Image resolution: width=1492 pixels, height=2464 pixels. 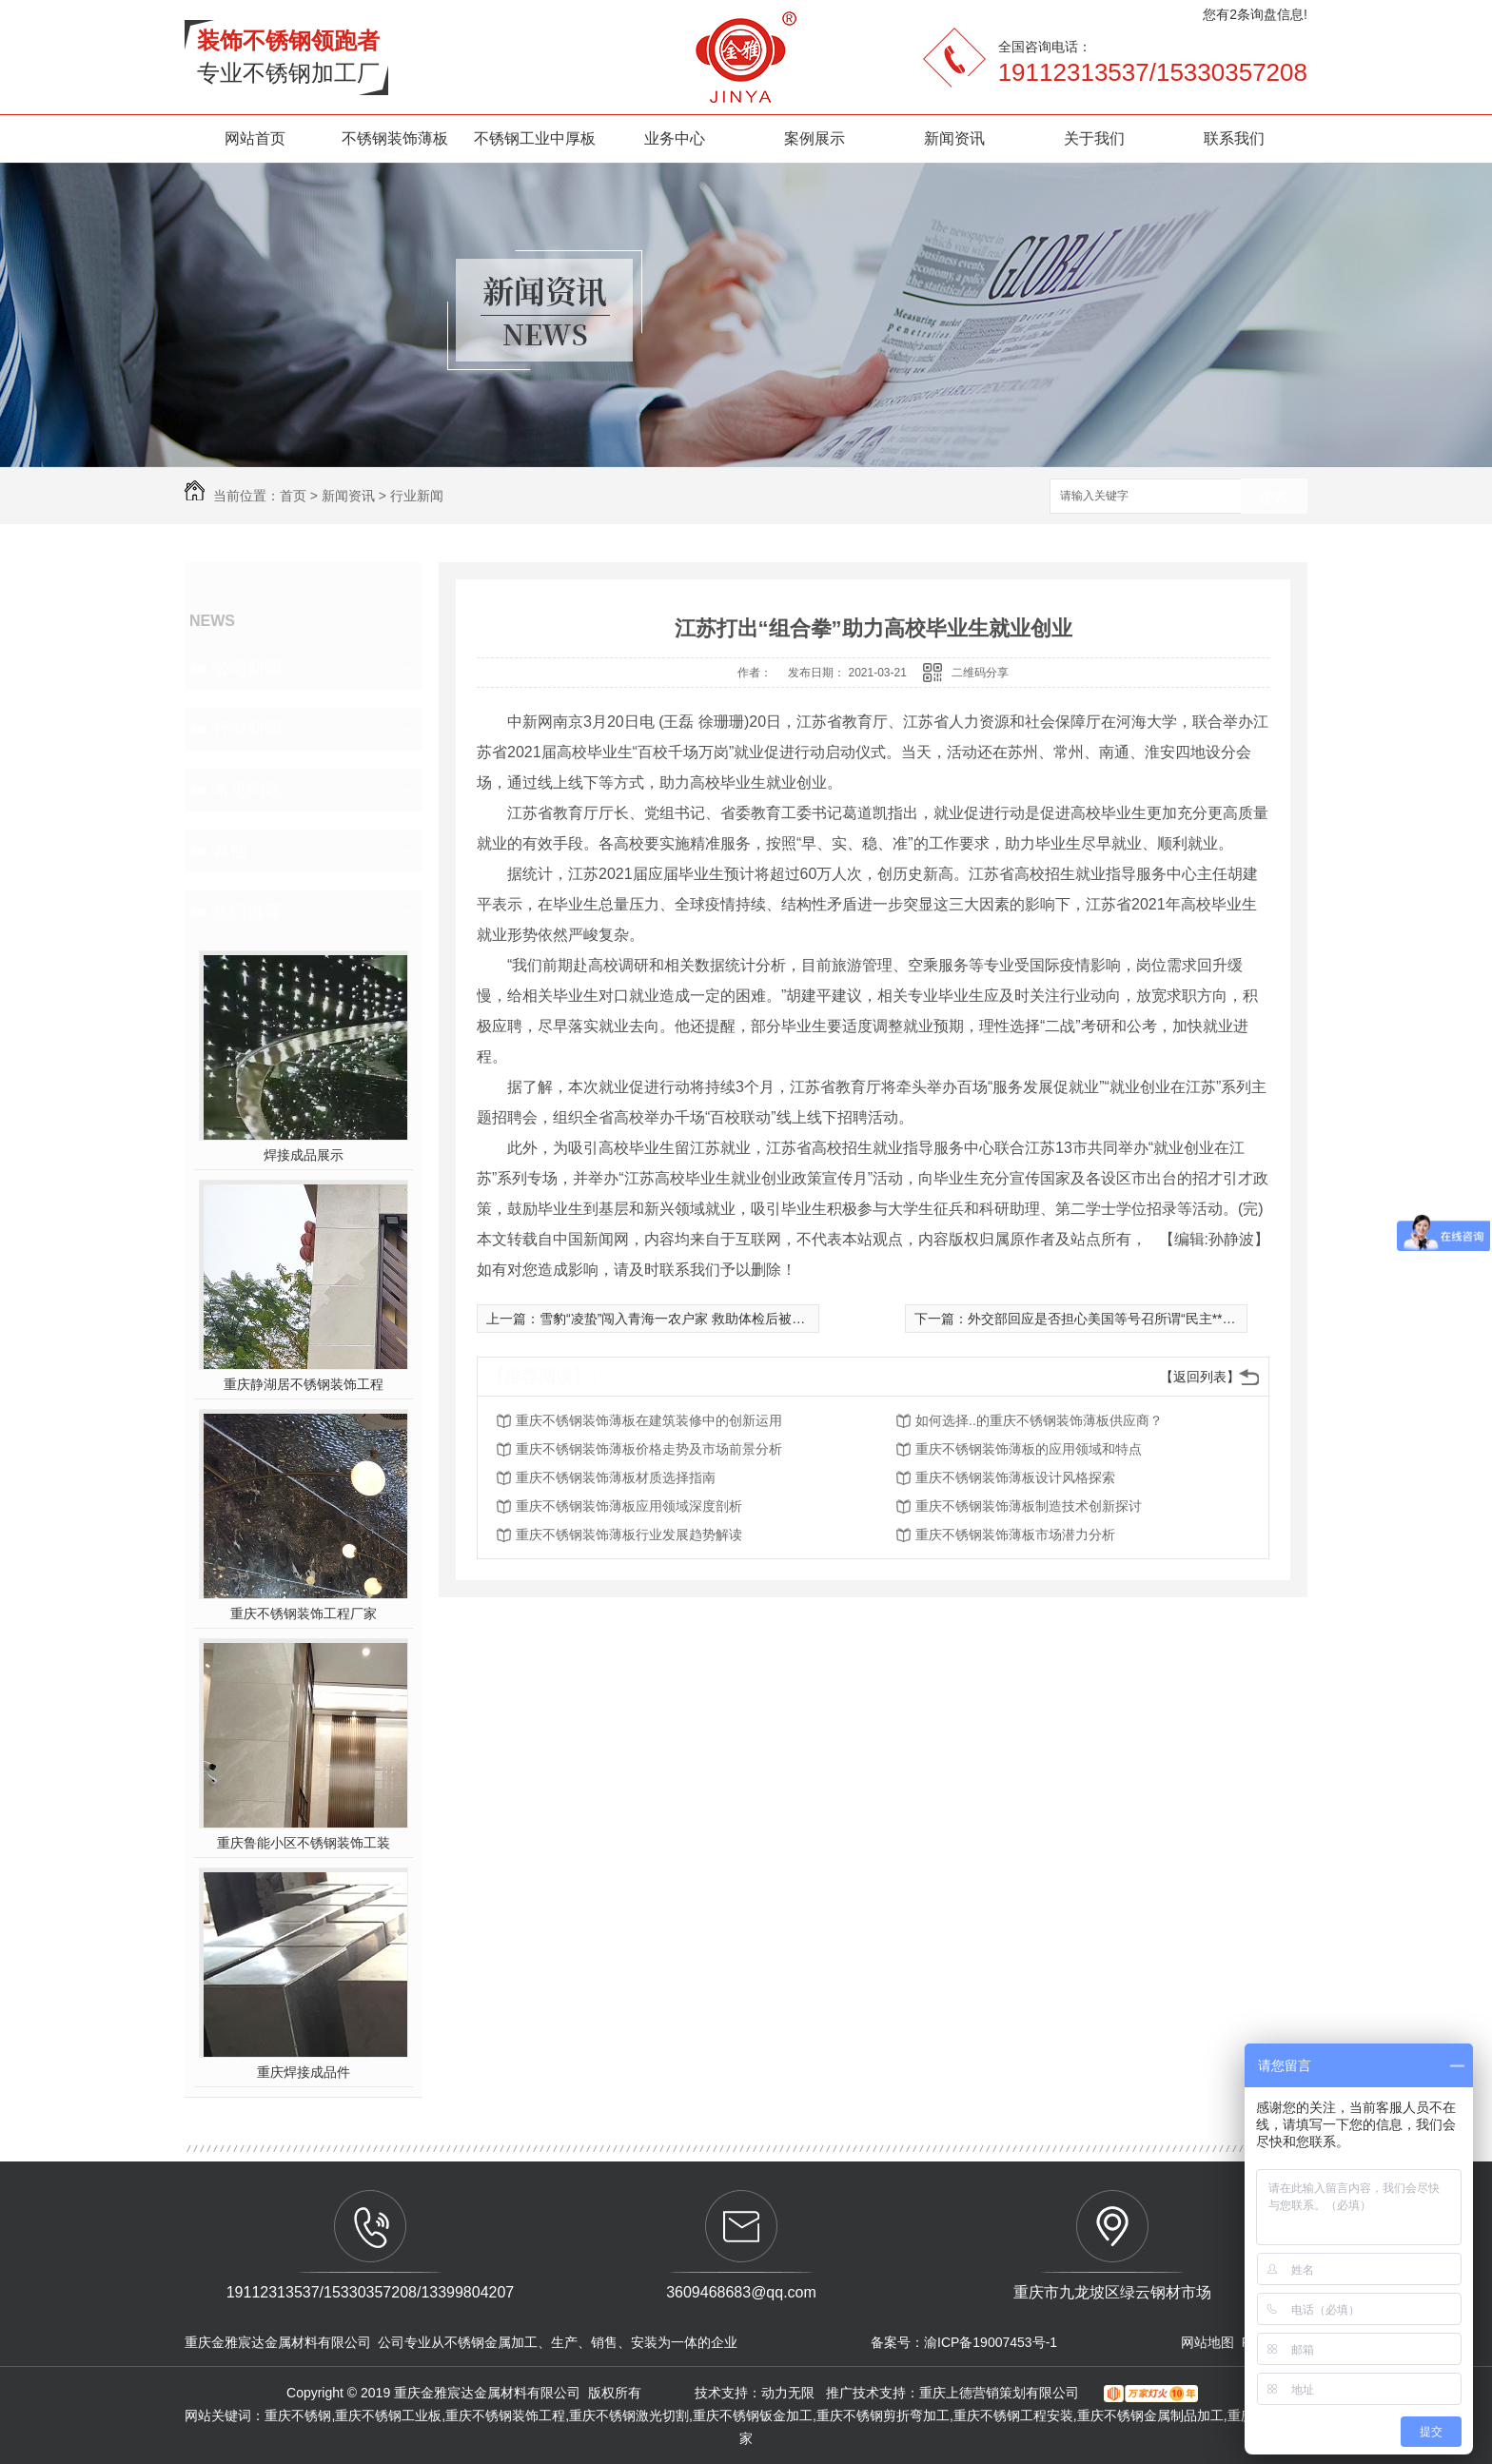 I want to click on 新闻资讯, so click(x=954, y=138).